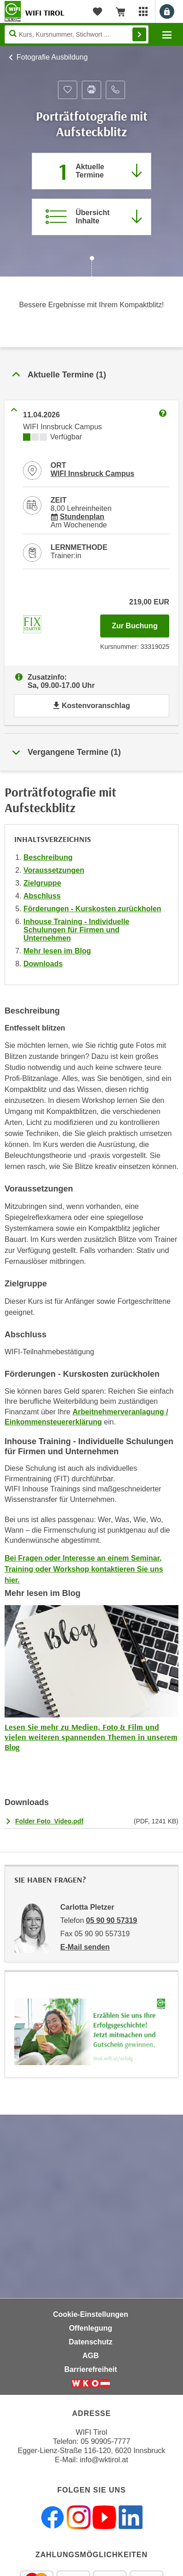 The width and height of the screenshot is (183, 2576). I want to click on Zur Buchung, so click(140, 623).